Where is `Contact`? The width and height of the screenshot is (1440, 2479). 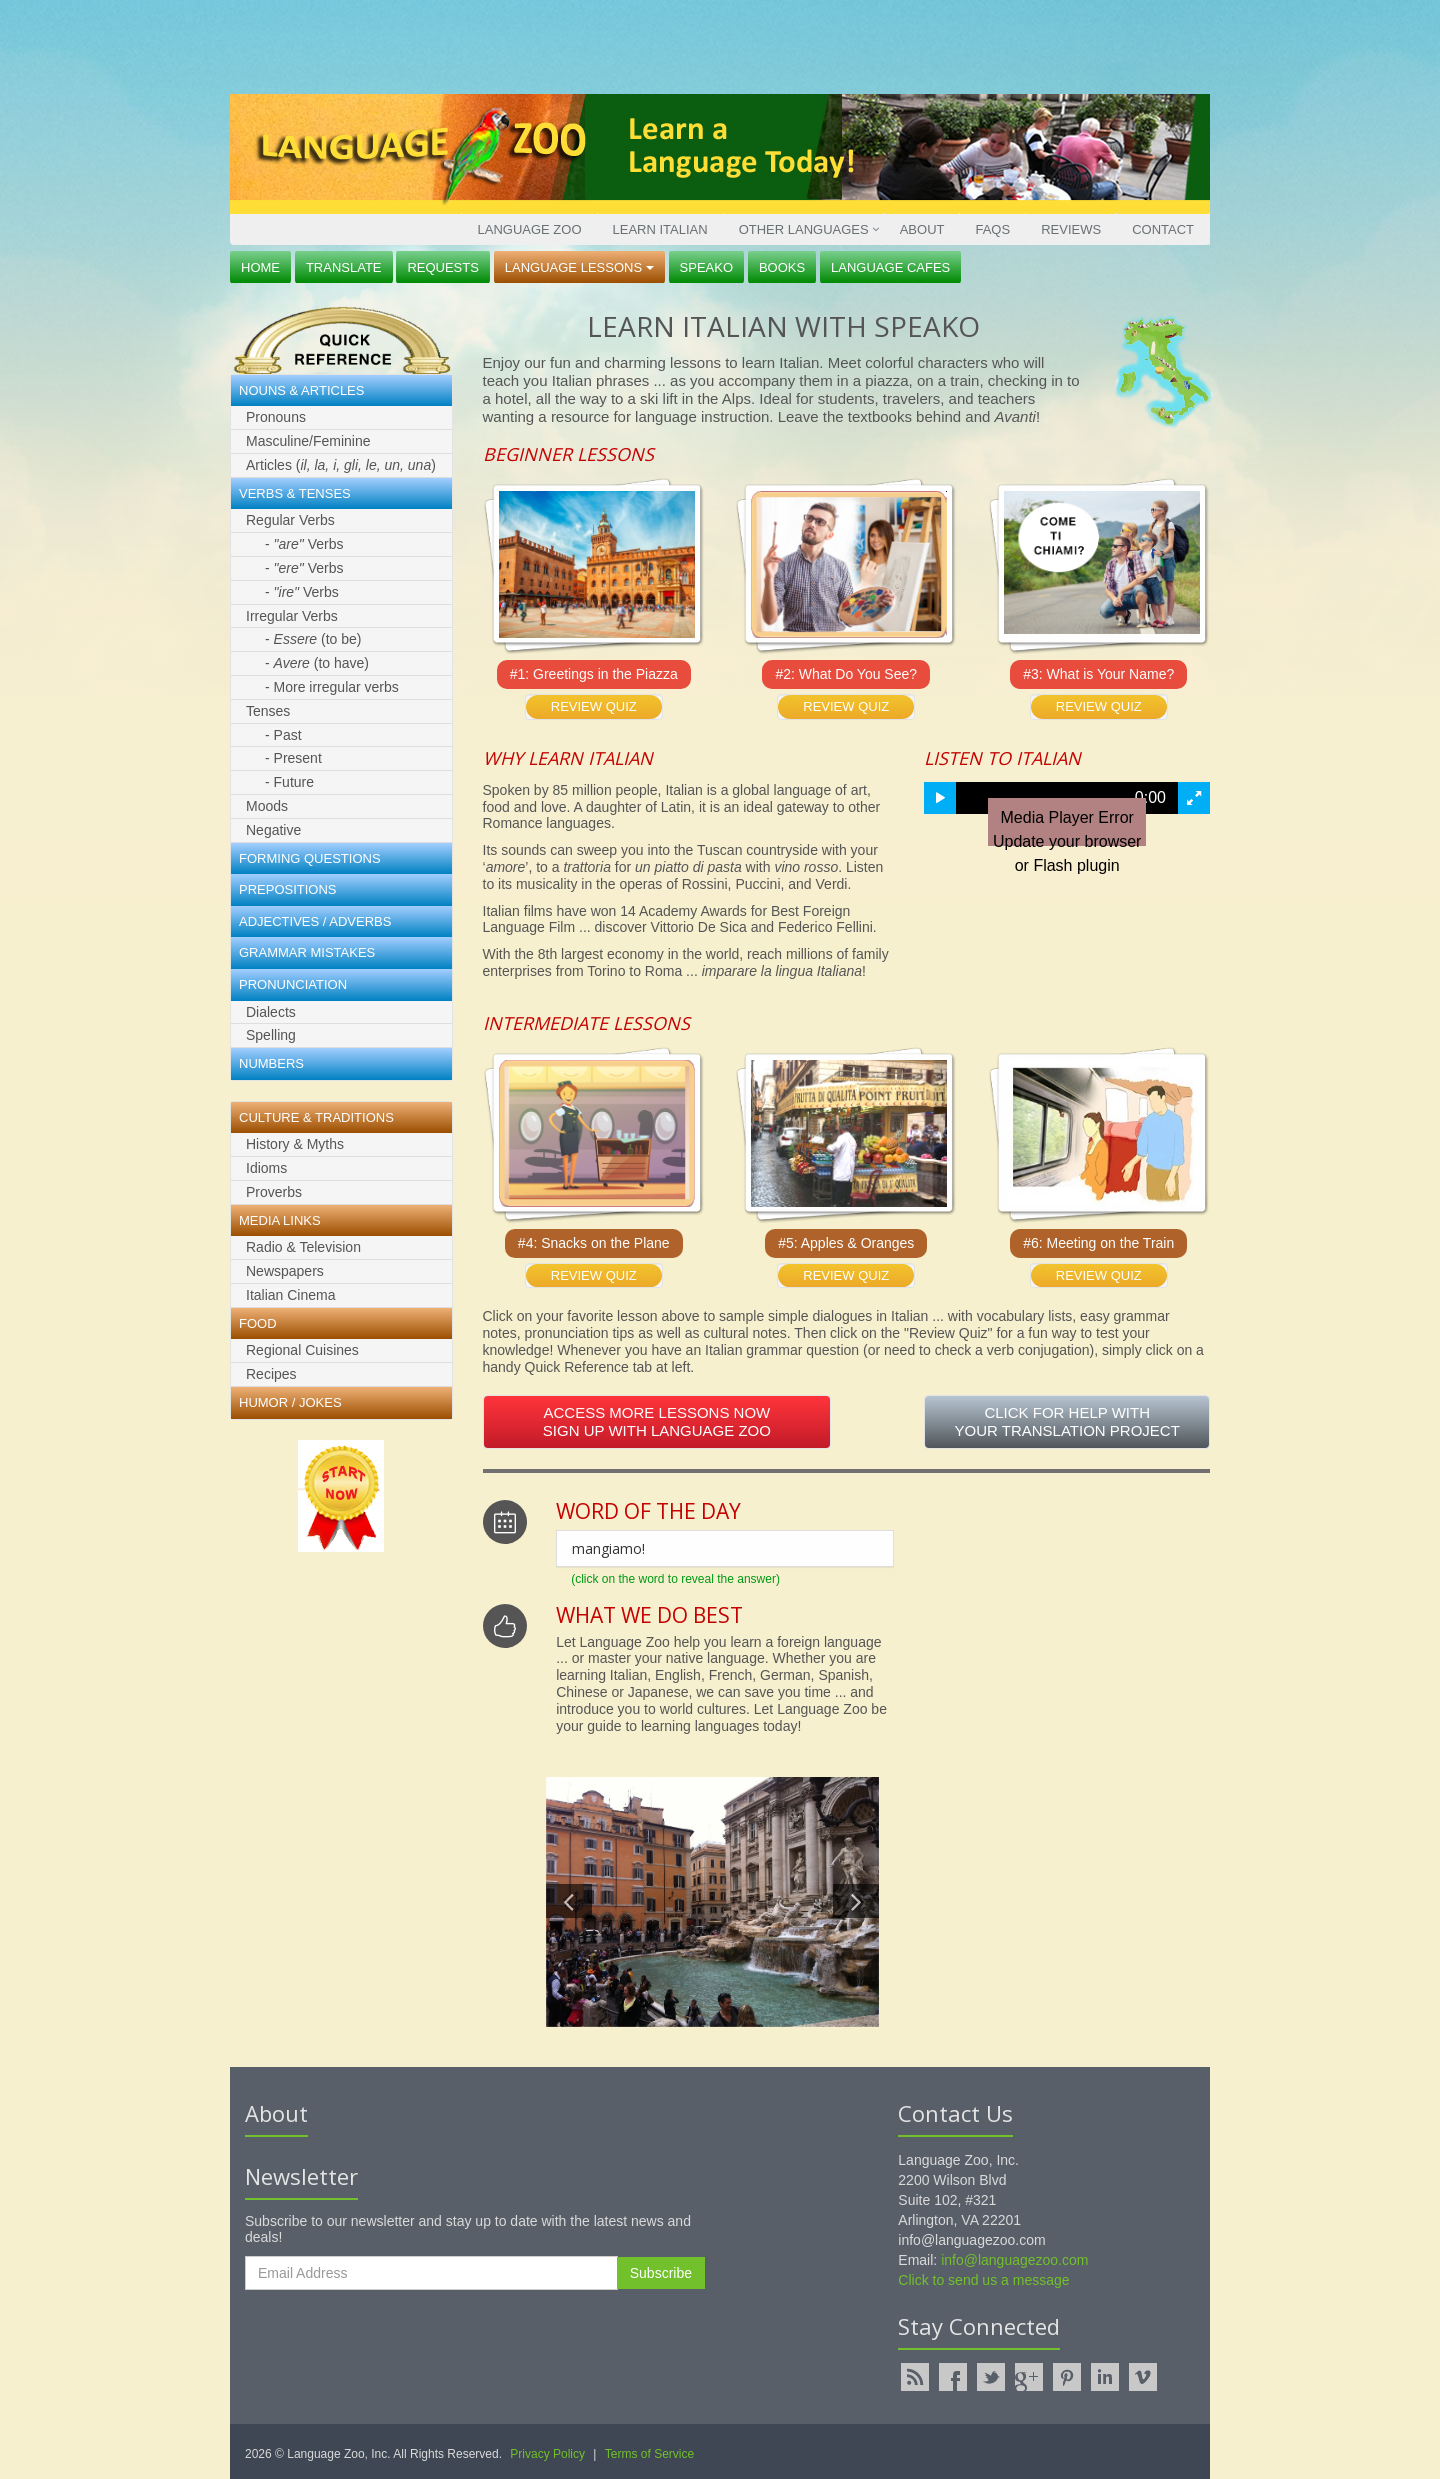 Contact is located at coordinates (1163, 229).